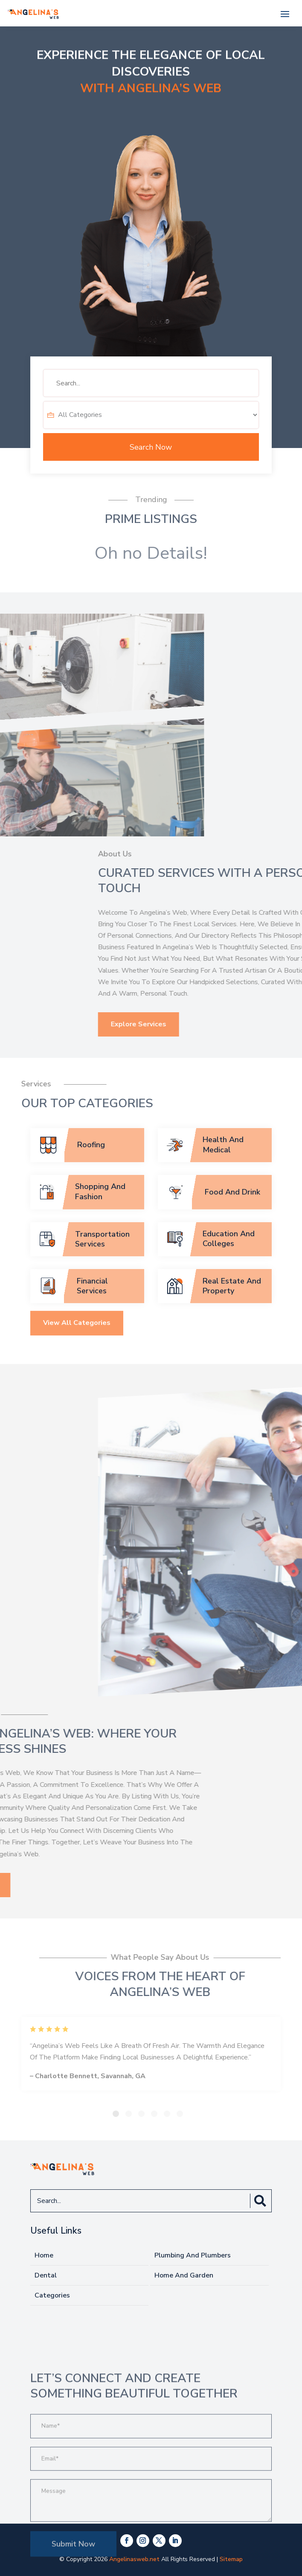  Describe the element at coordinates (232, 1192) in the screenshot. I see `Food And Drink` at that location.